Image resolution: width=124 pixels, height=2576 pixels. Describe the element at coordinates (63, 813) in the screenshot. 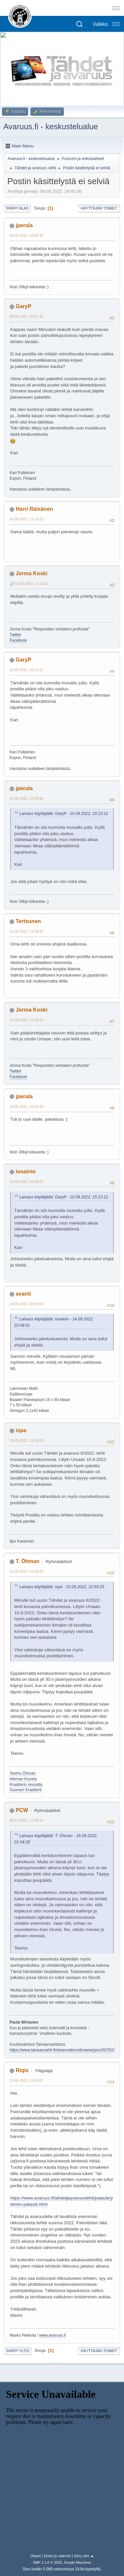

I see `Lainaus käyttäjältä: GaryP - 10.09.2022, 15:13:12` at that location.